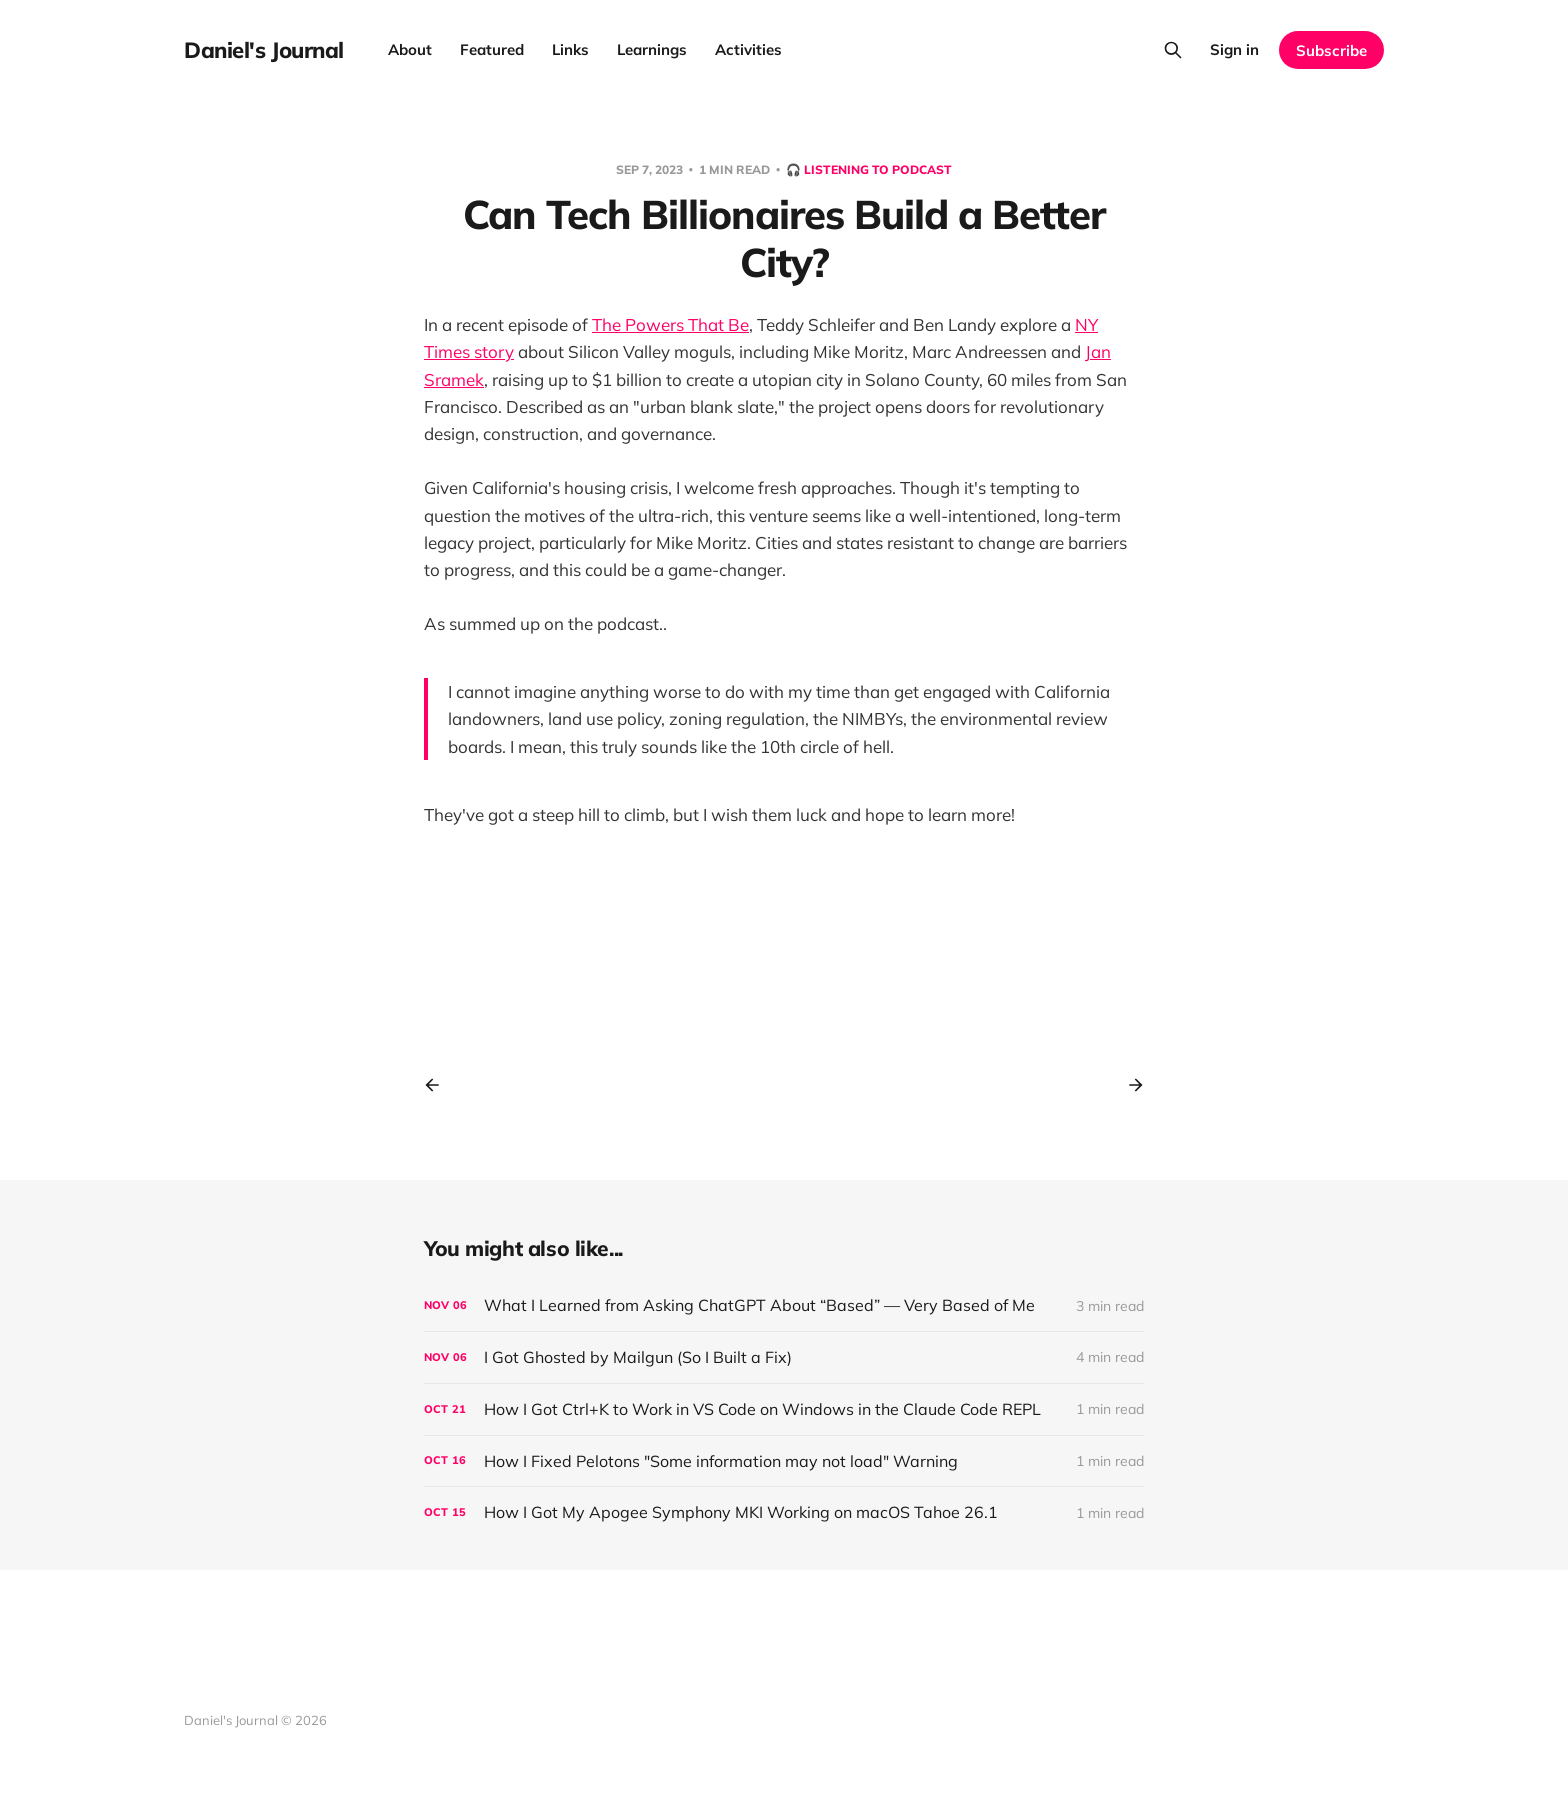  I want to click on [How I Fixed Pelotons "Some information may not load" Warning], so click(784, 1461).